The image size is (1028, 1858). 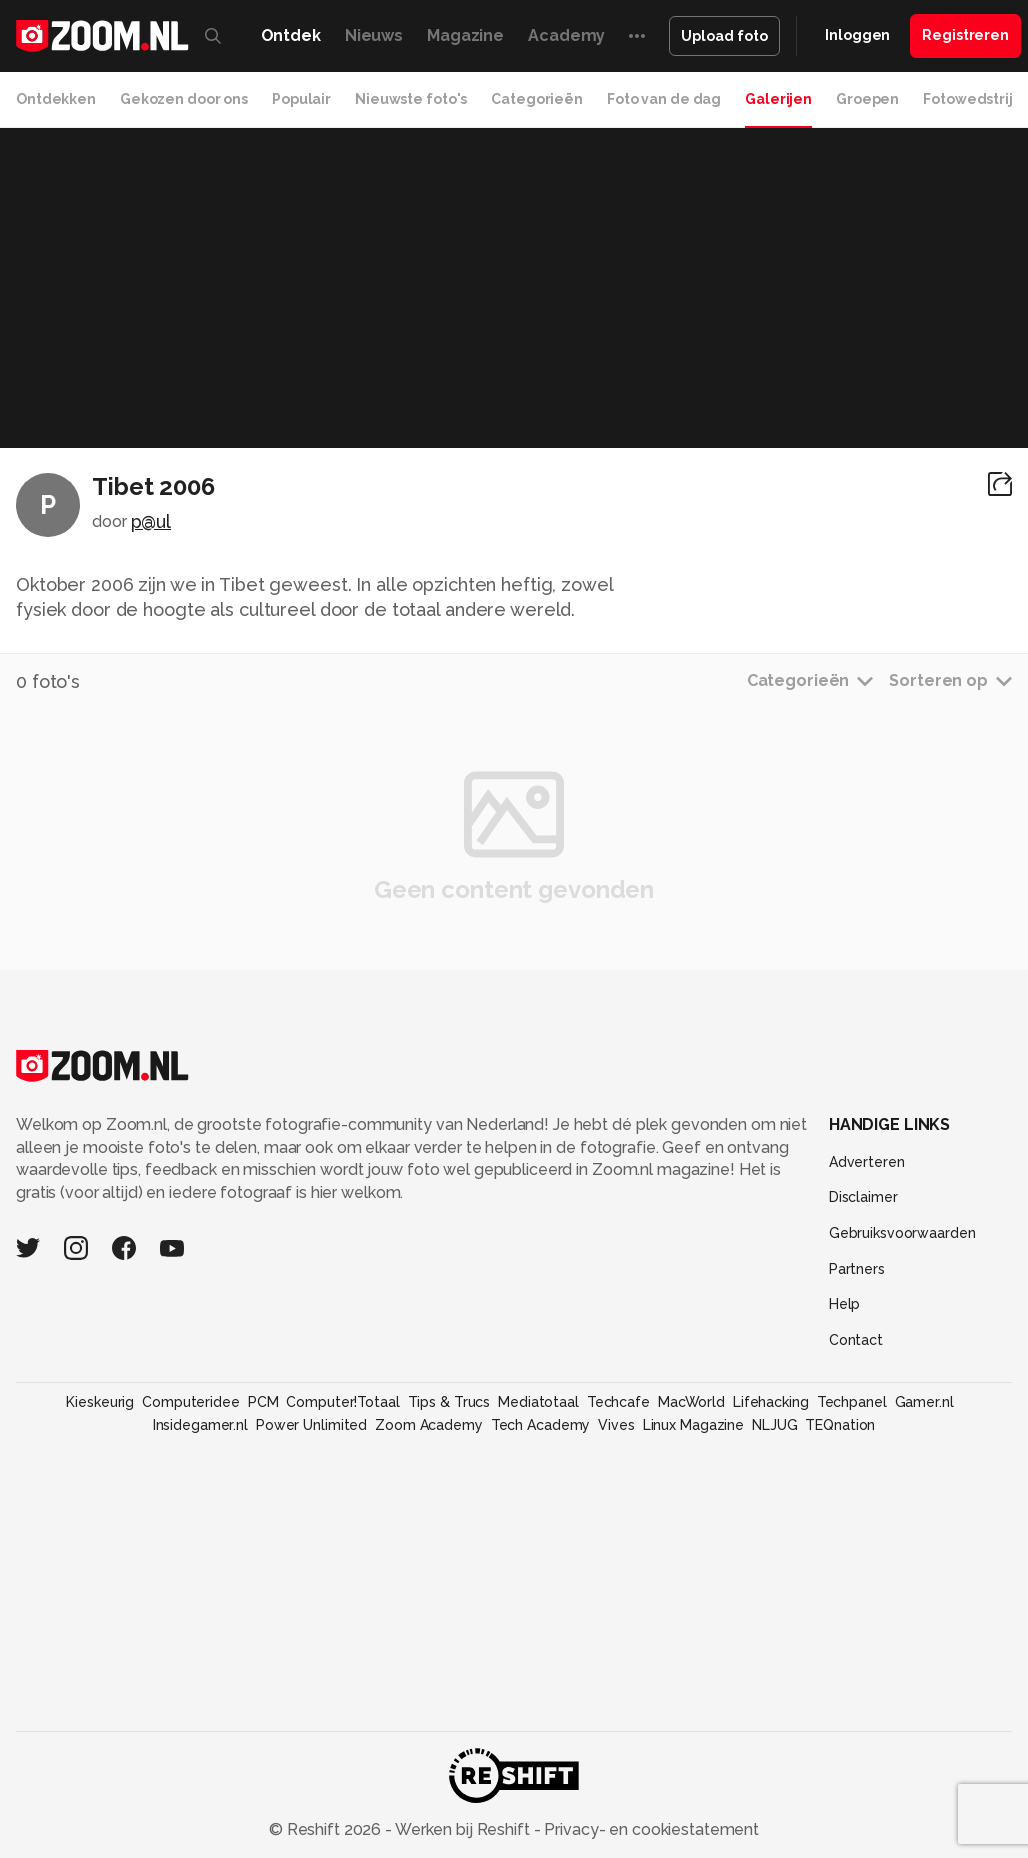 What do you see at coordinates (965, 35) in the screenshot?
I see `Registreren` at bounding box center [965, 35].